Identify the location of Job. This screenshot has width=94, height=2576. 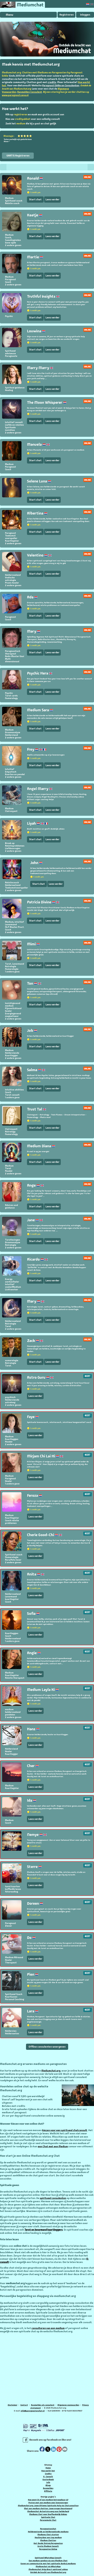
(32, 1030).